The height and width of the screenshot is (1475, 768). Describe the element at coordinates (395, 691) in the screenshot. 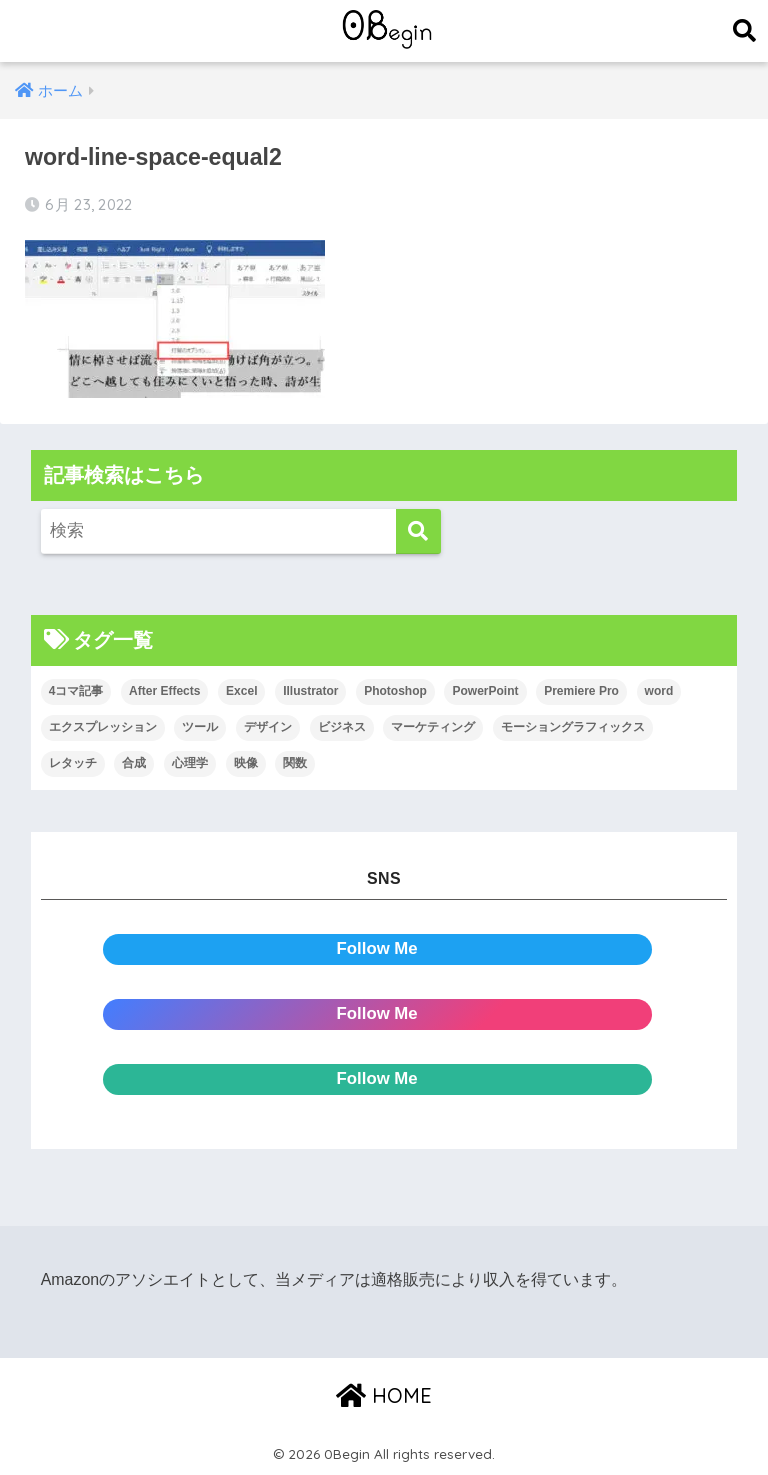

I see `Photoshop [Photoshop (130個の項目)]` at that location.